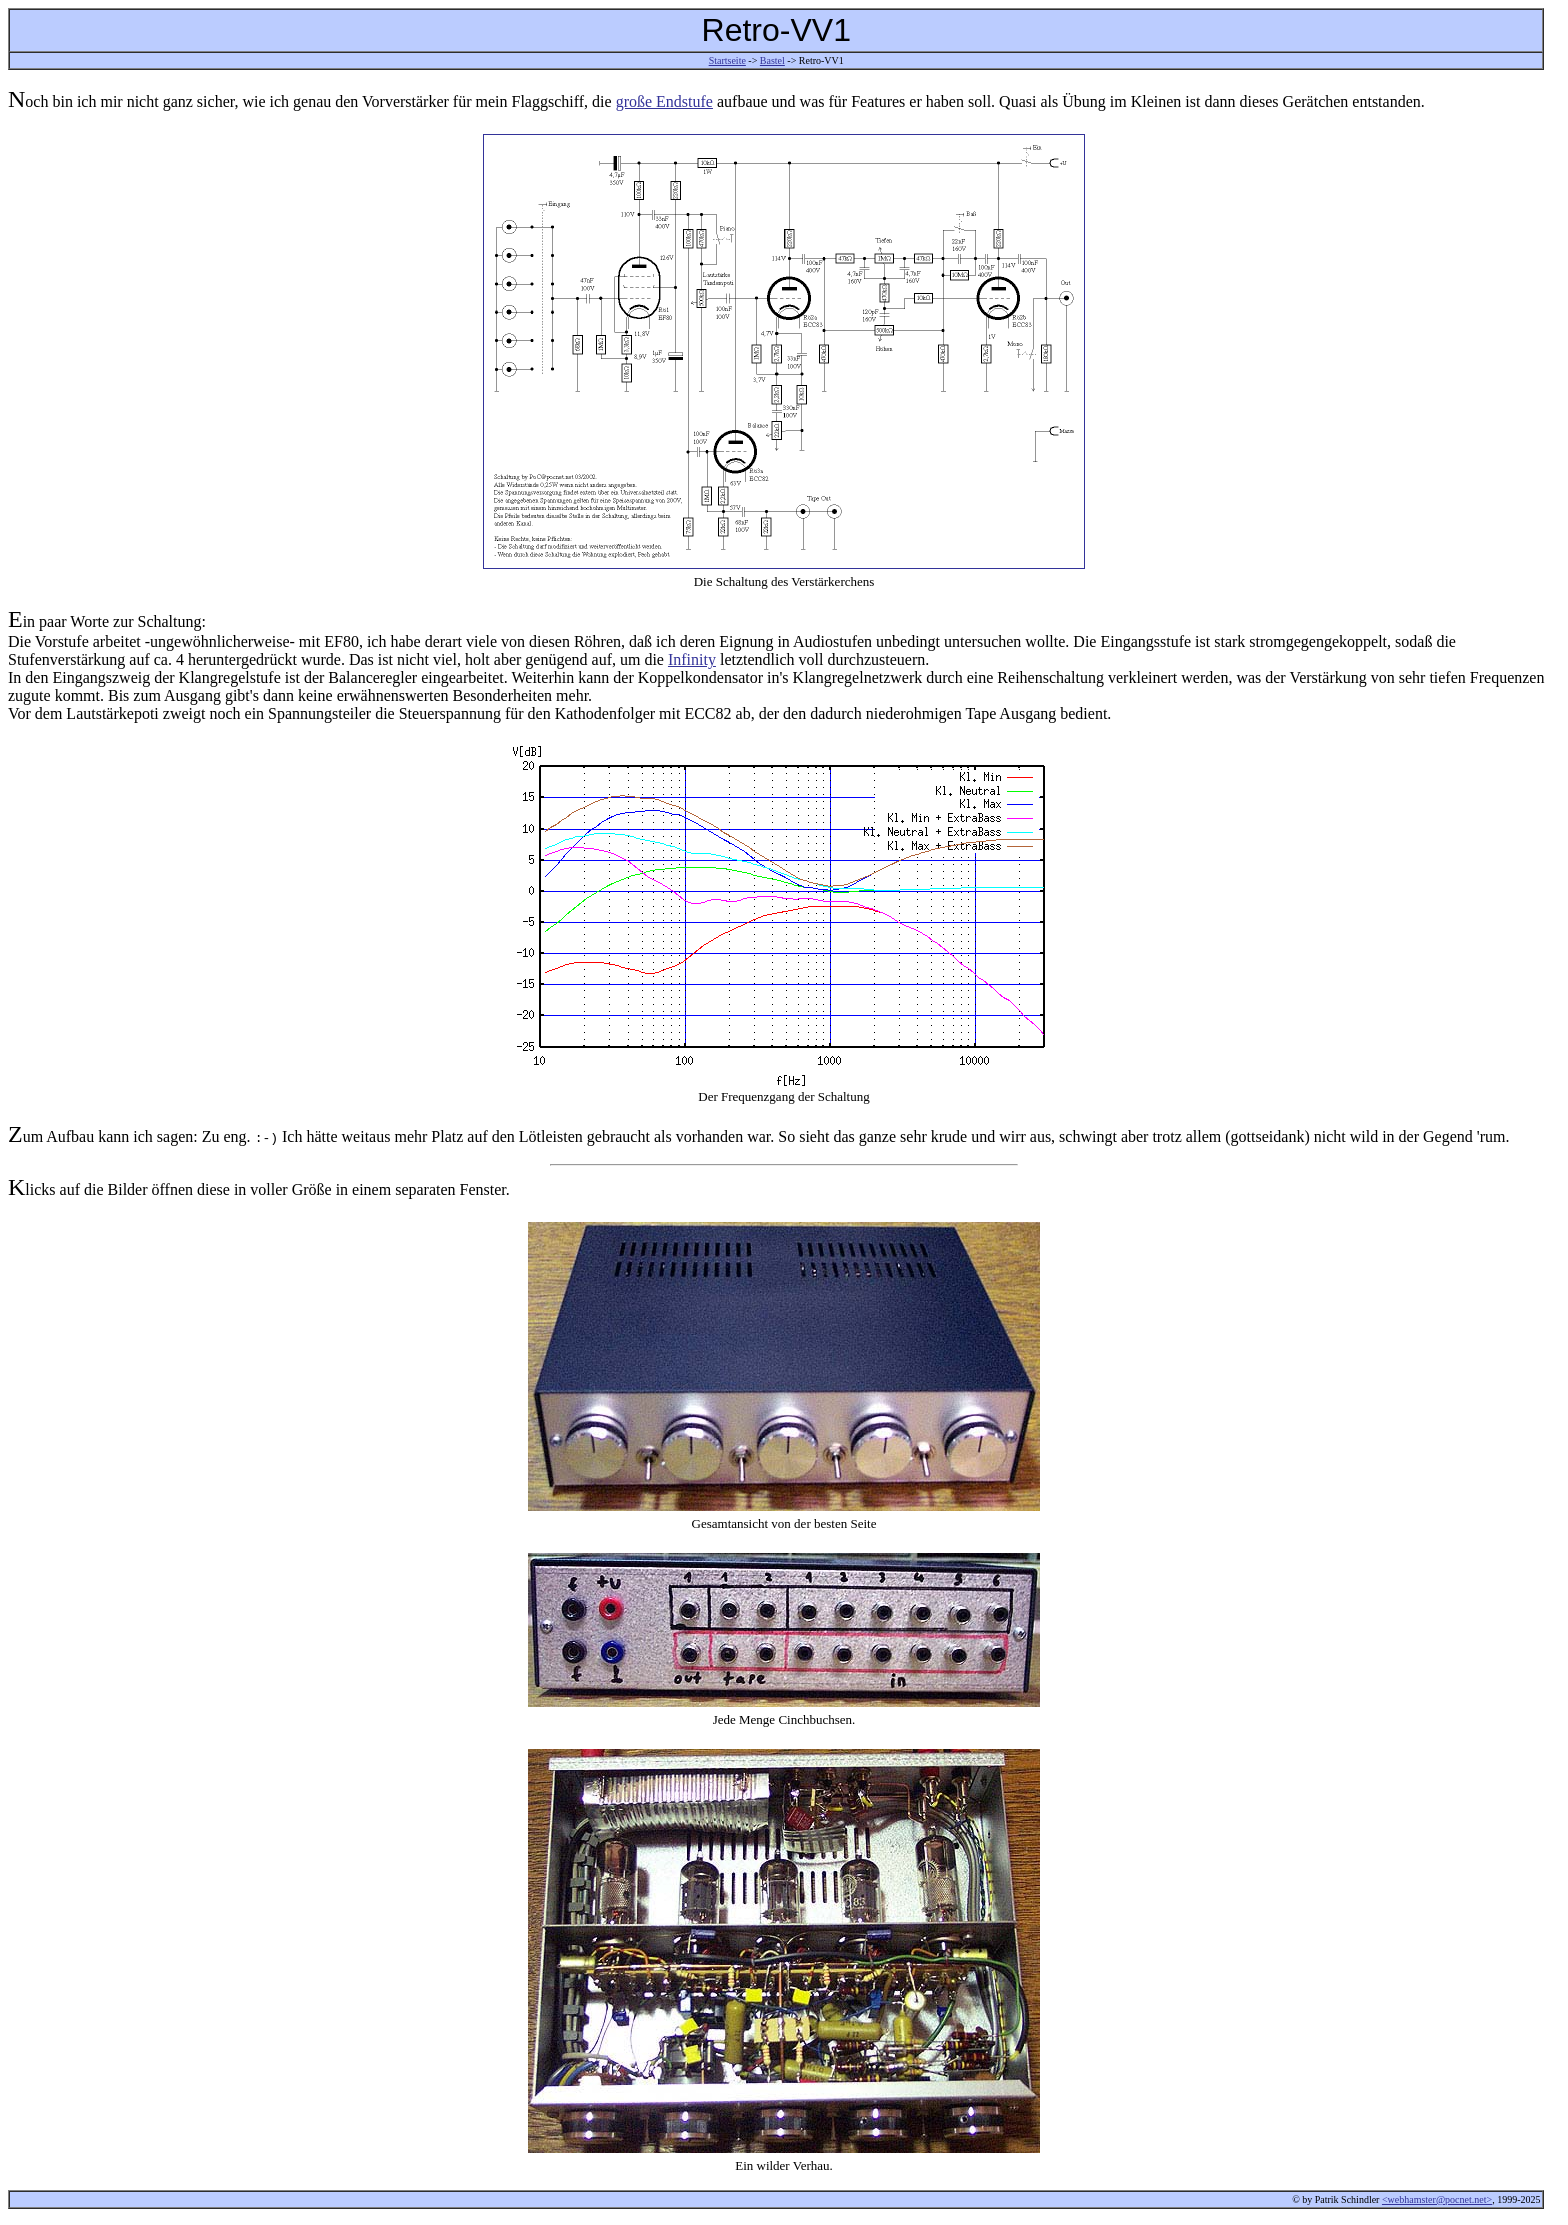 The width and height of the screenshot is (1568, 2225). Describe the element at coordinates (664, 101) in the screenshot. I see `große Endstufe` at that location.